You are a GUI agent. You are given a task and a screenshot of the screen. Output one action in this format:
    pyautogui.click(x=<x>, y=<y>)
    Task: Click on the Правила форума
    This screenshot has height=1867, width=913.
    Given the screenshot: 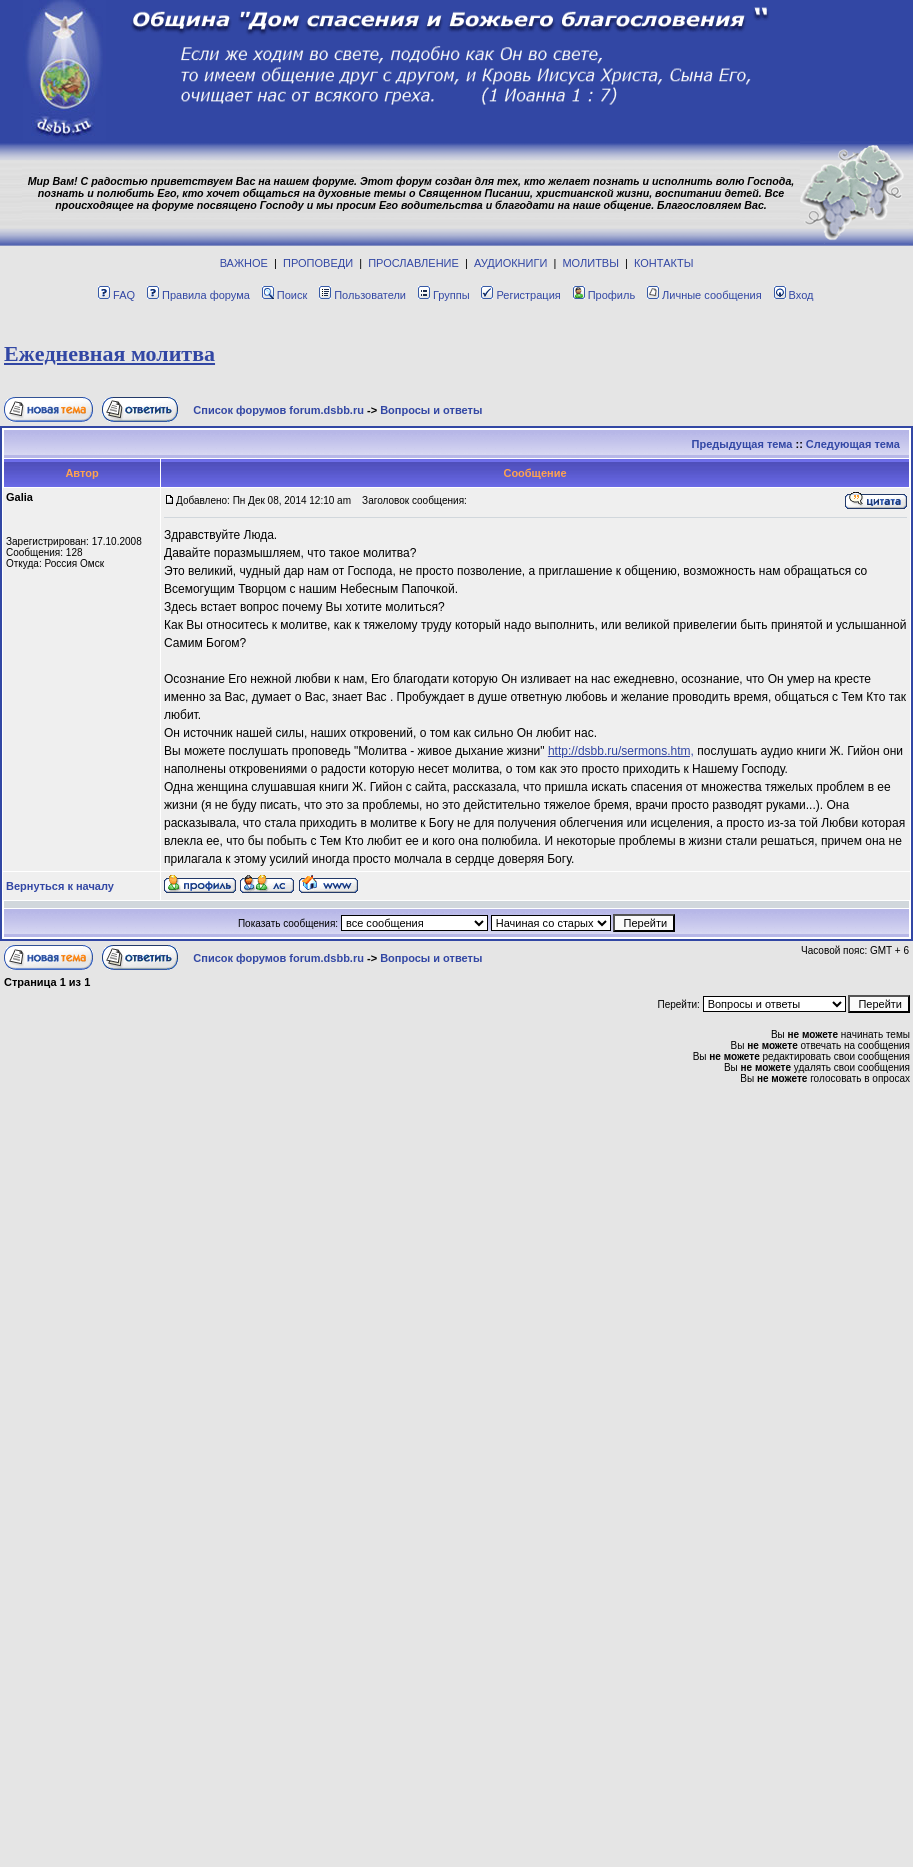 What is the action you would take?
    pyautogui.click(x=198, y=295)
    